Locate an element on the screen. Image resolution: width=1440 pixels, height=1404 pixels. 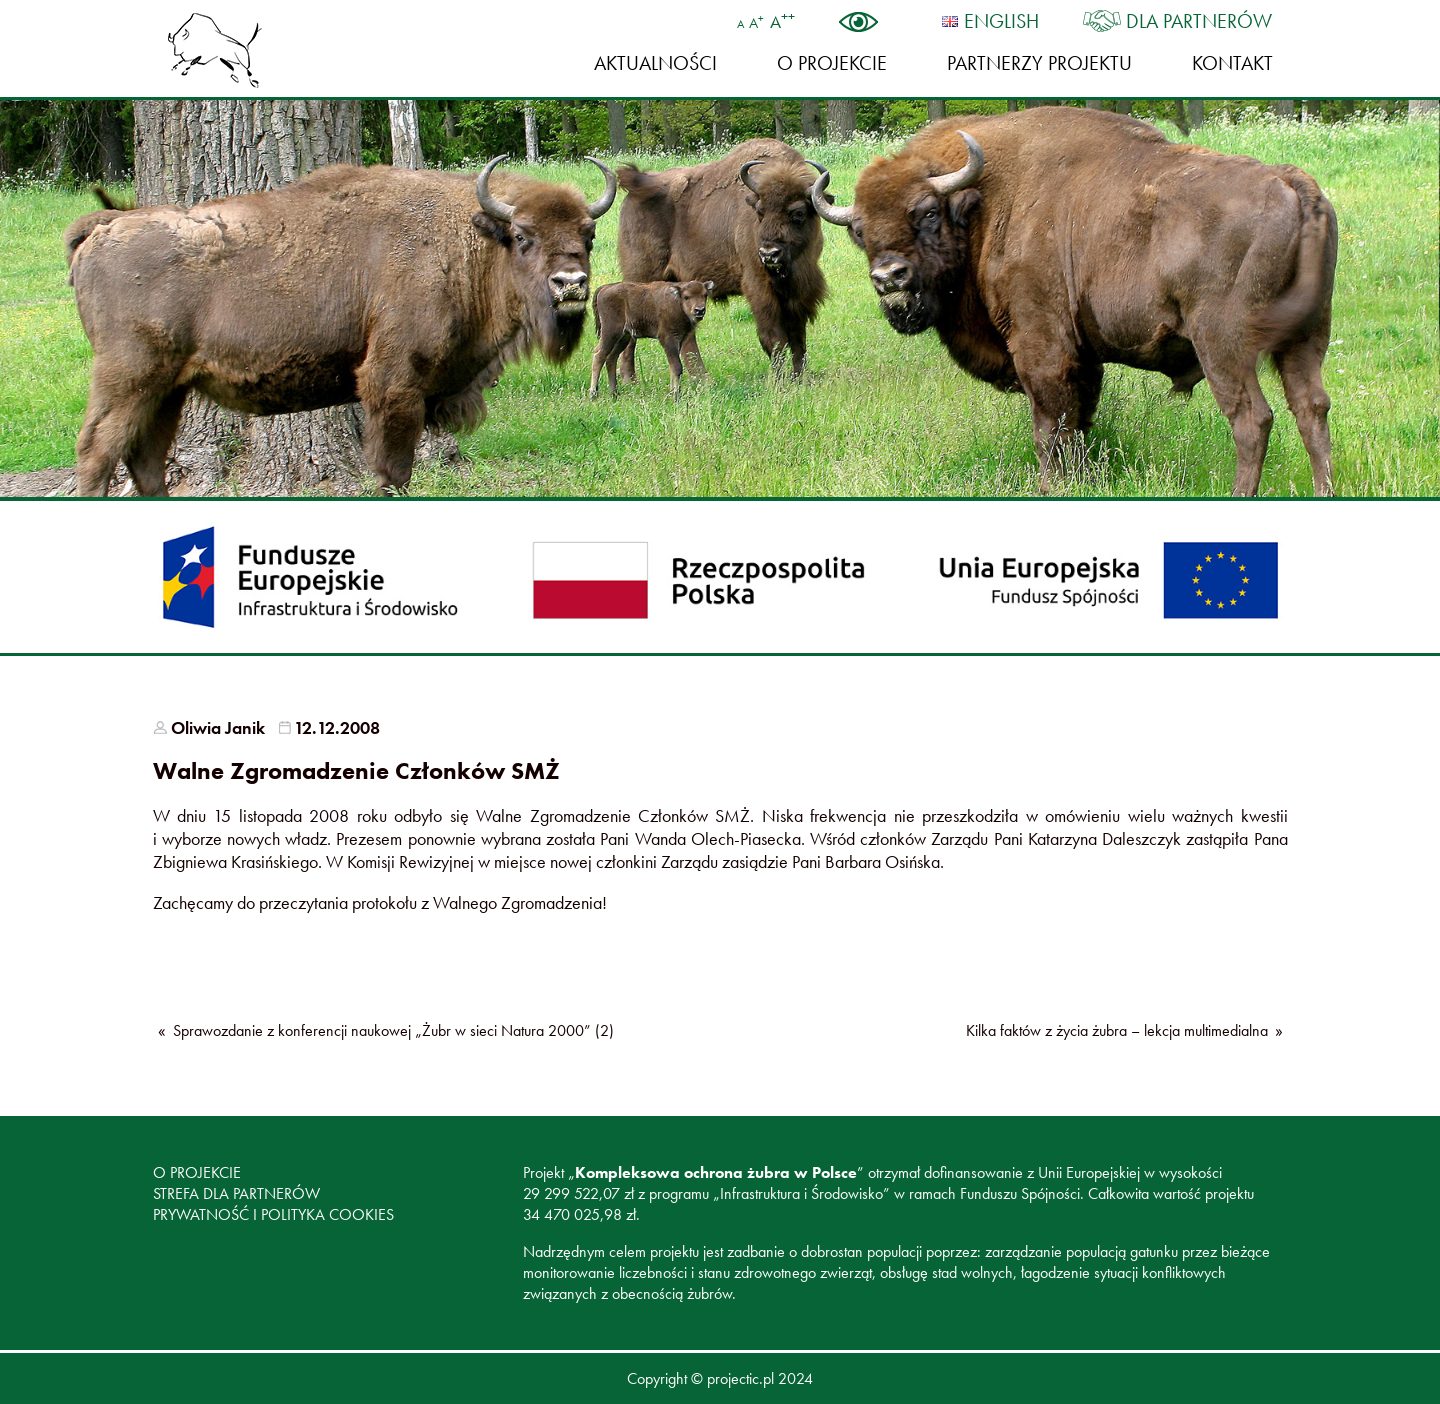
Aktualności is located at coordinates (655, 63).